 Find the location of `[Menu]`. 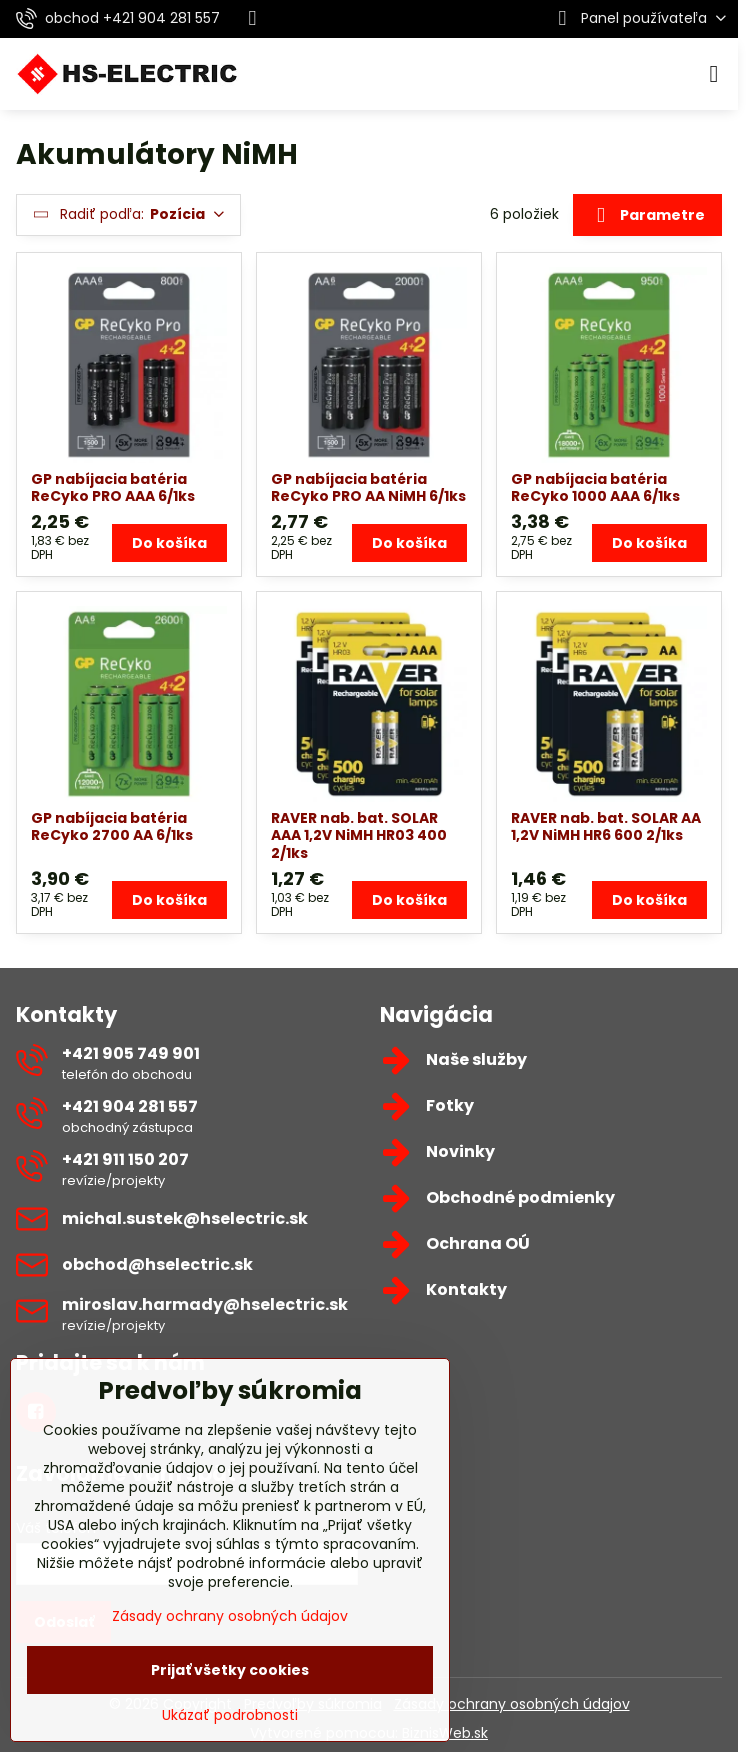

[Menu] is located at coordinates (714, 74).